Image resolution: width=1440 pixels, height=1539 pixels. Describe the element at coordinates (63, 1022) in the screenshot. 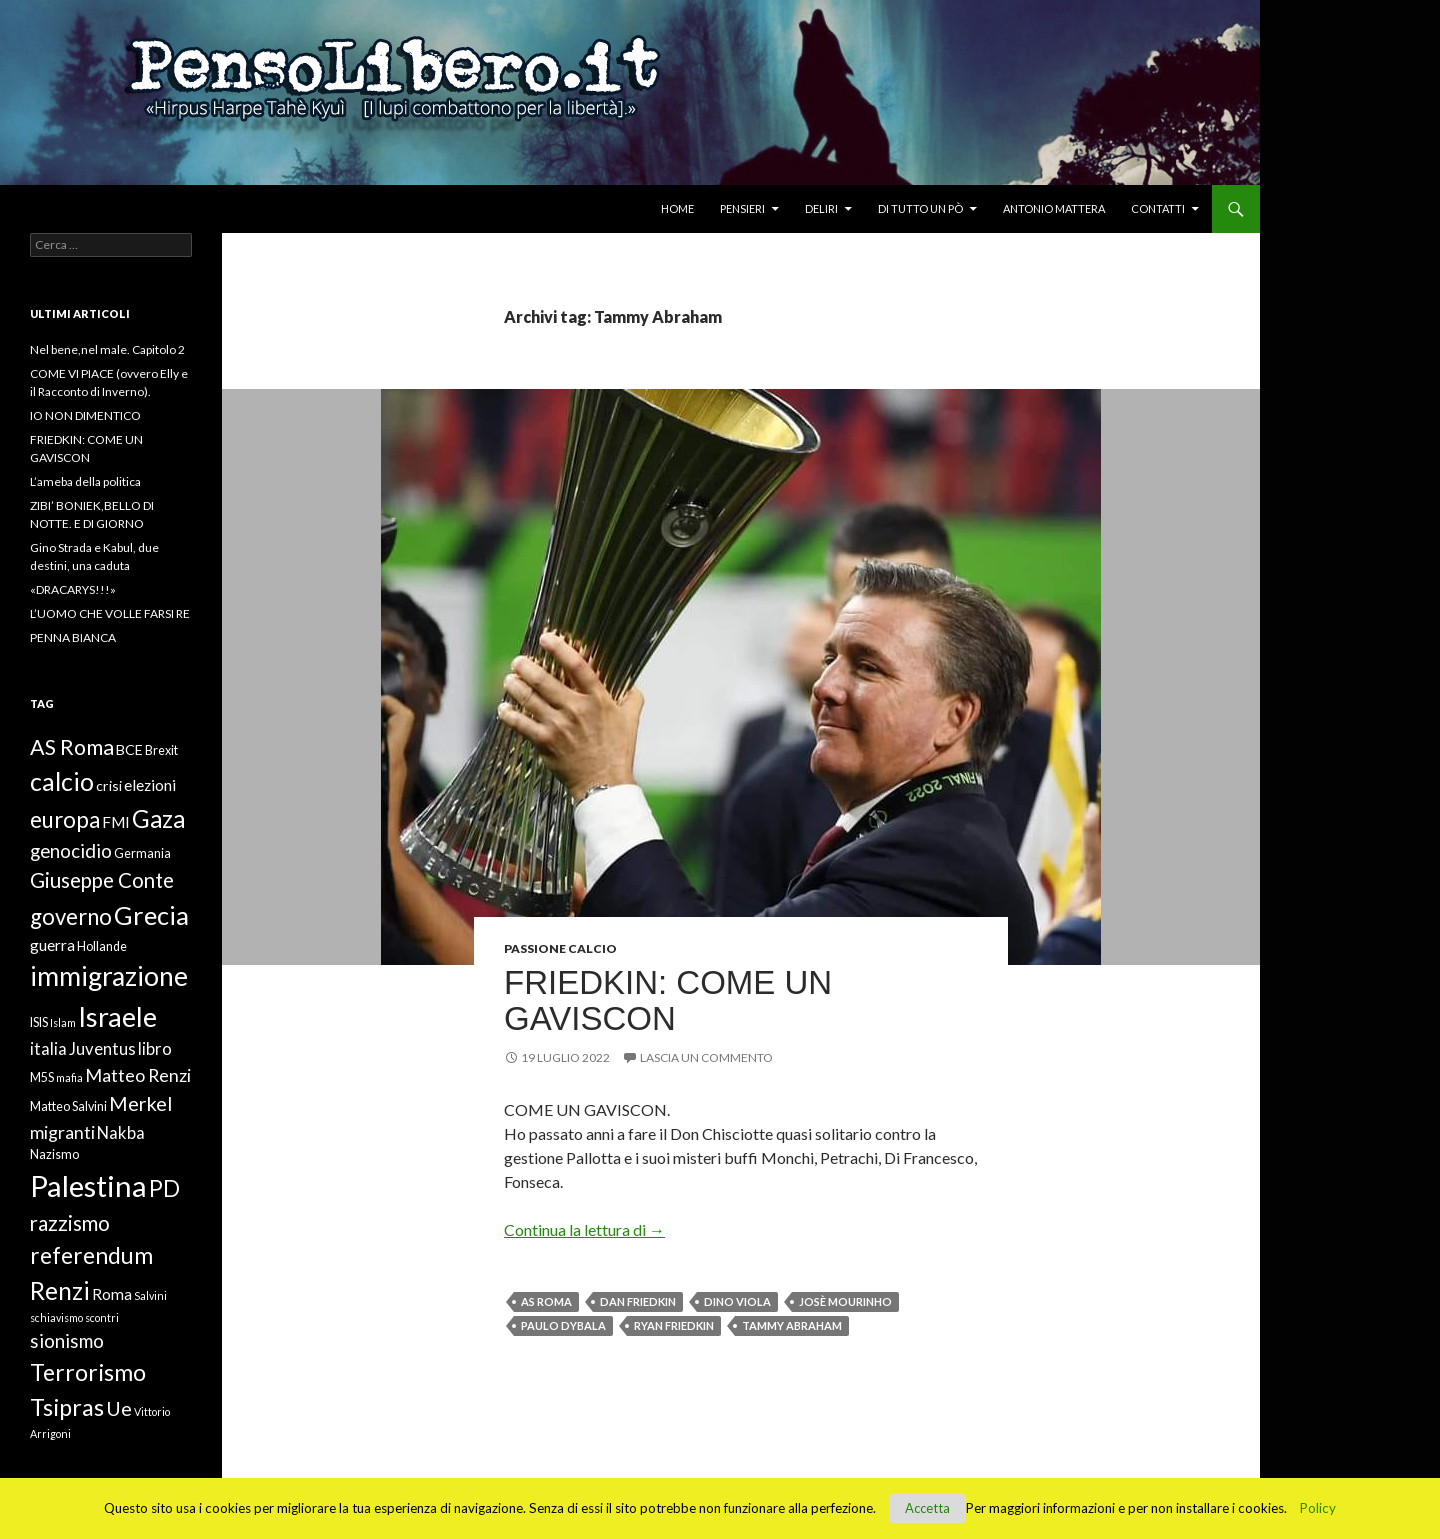

I see `Islam` at that location.